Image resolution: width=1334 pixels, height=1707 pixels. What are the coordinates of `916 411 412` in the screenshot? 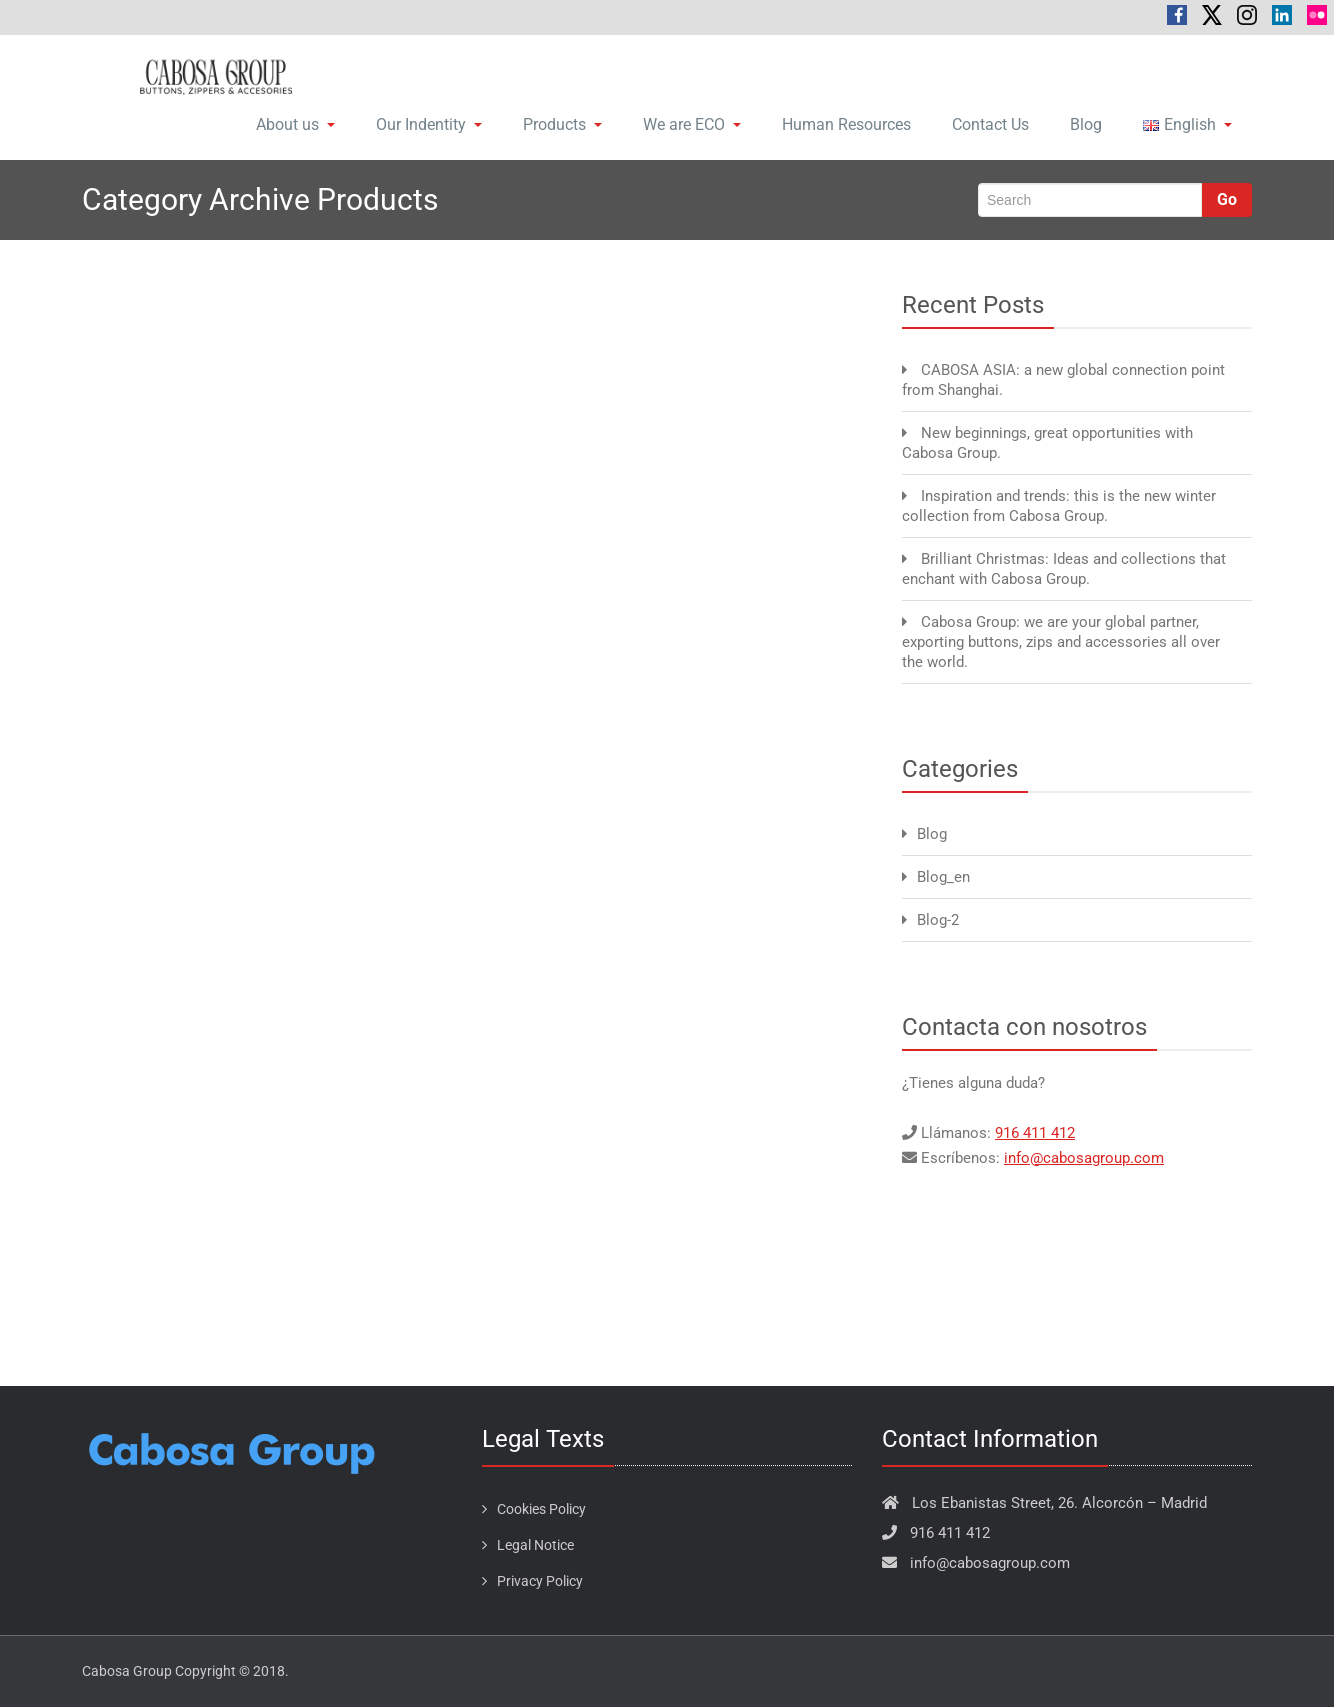 It's located at (1035, 1133).